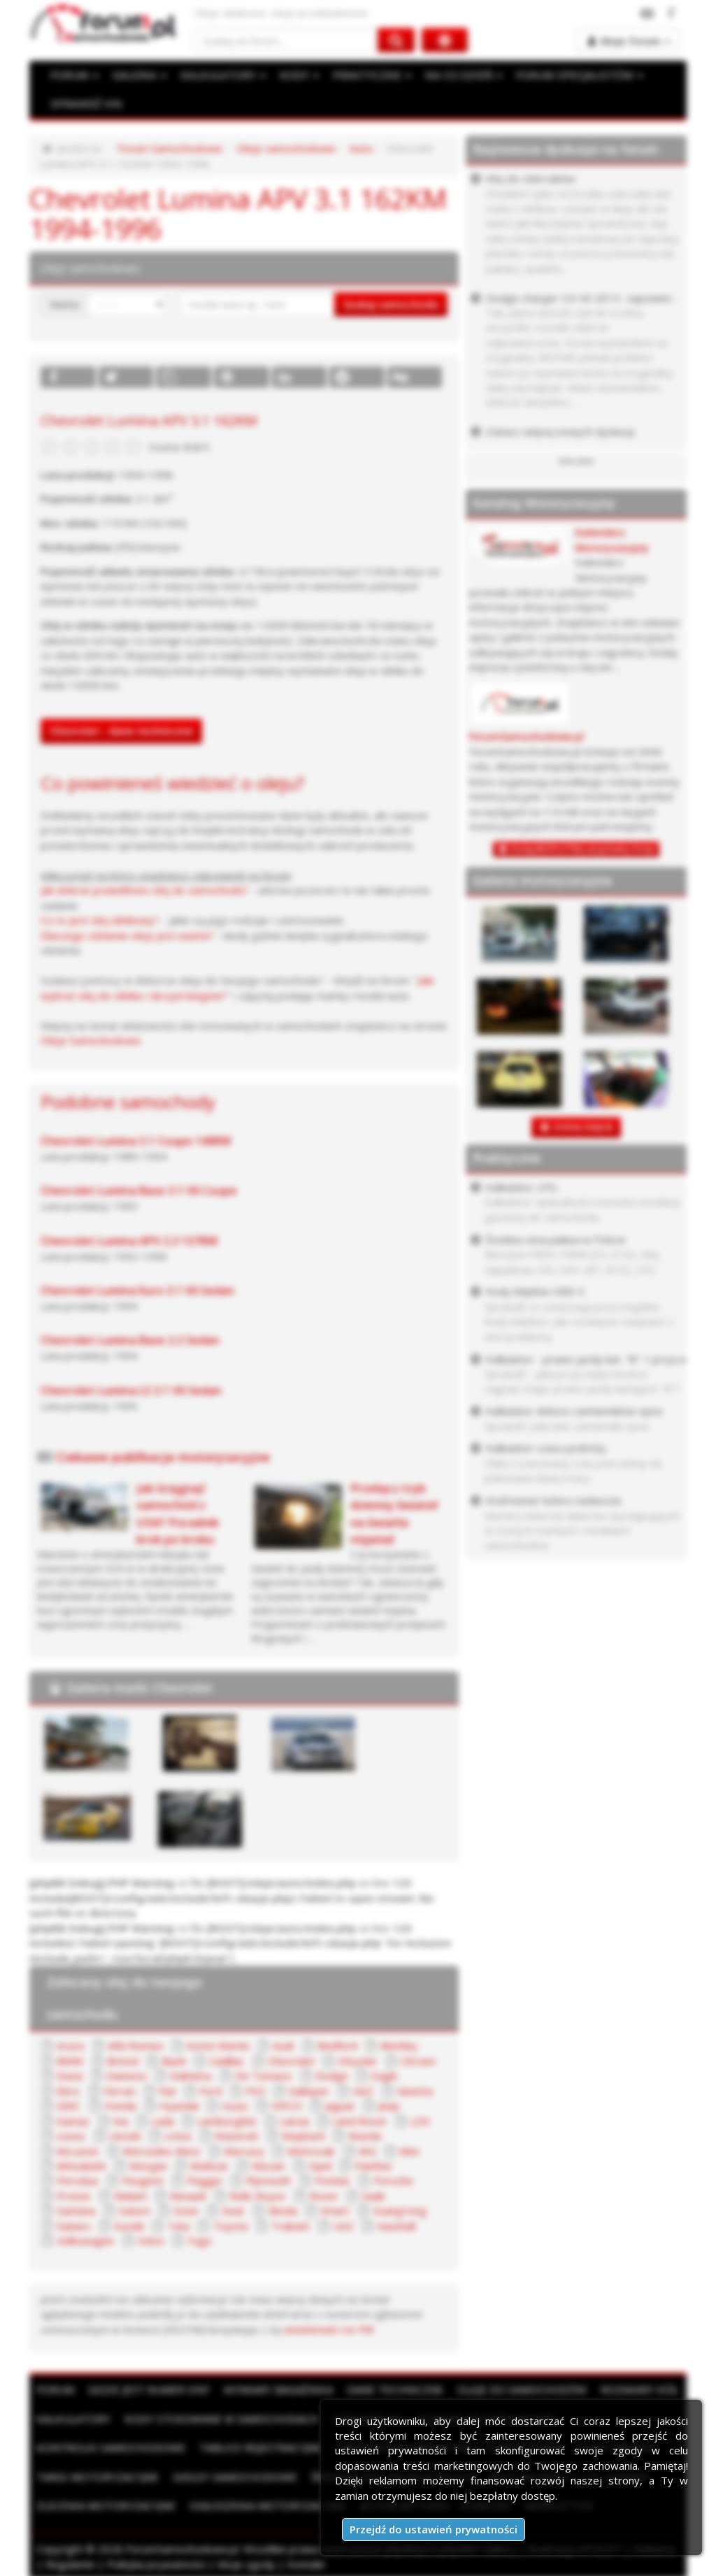 This screenshot has height=2576, width=716. Describe the element at coordinates (371, 2164) in the screenshot. I see `Panther` at that location.